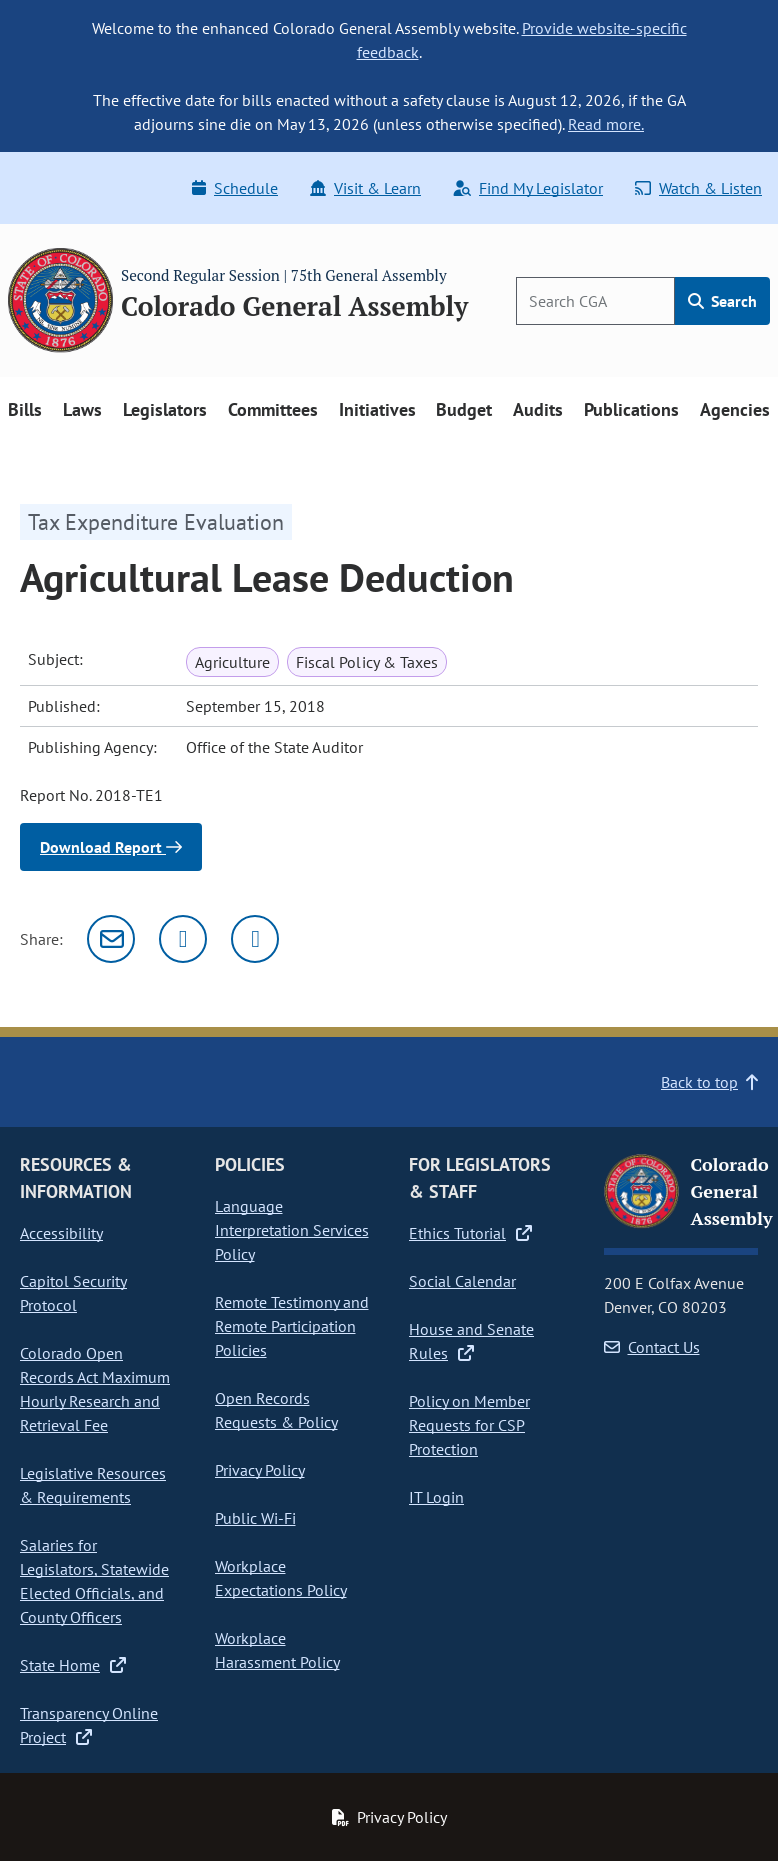 The height and width of the screenshot is (1862, 778). Describe the element at coordinates (95, 1389) in the screenshot. I see `Colorado Open Records Act Maximum Hourly Research and Retrieval Fee` at that location.